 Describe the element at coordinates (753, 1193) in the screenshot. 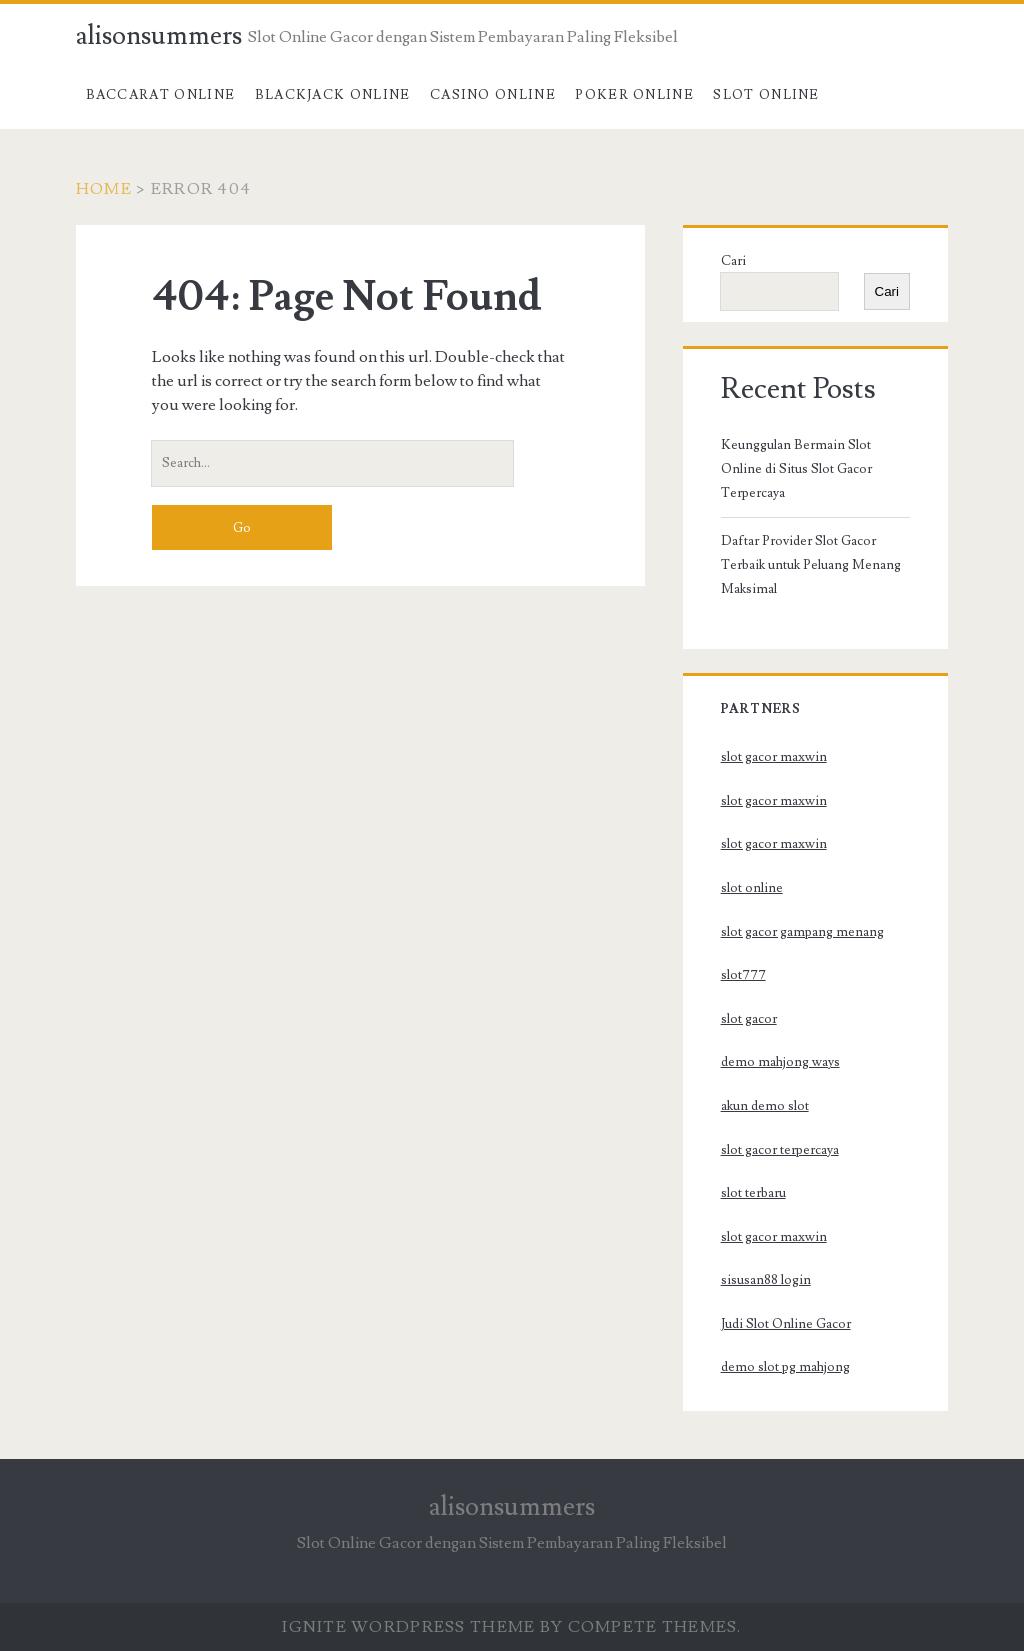

I see `slot terbaru` at that location.